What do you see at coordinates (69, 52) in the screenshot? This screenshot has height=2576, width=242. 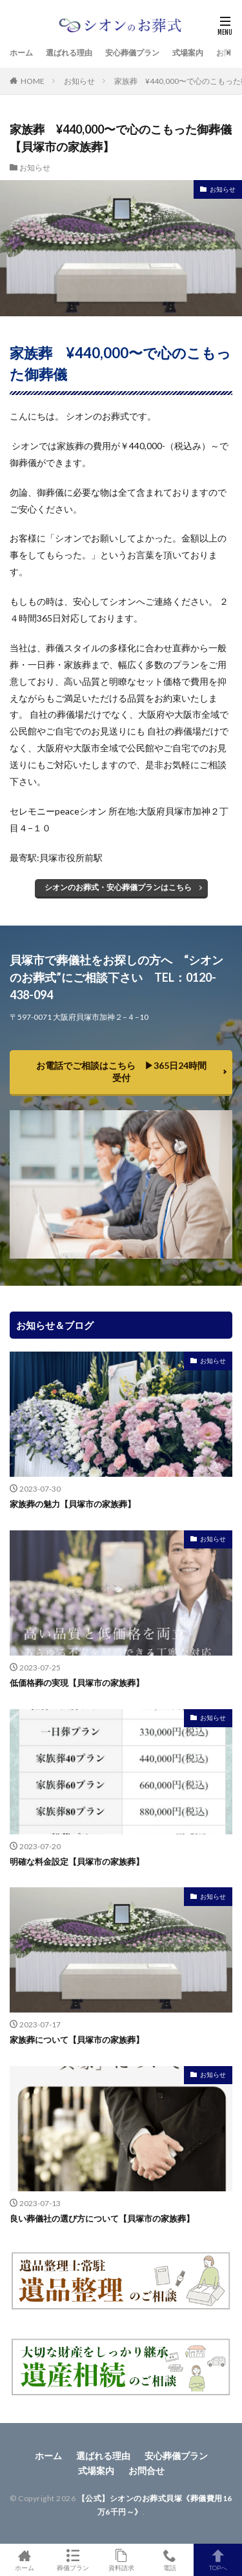 I see `選ばれる理由` at bounding box center [69, 52].